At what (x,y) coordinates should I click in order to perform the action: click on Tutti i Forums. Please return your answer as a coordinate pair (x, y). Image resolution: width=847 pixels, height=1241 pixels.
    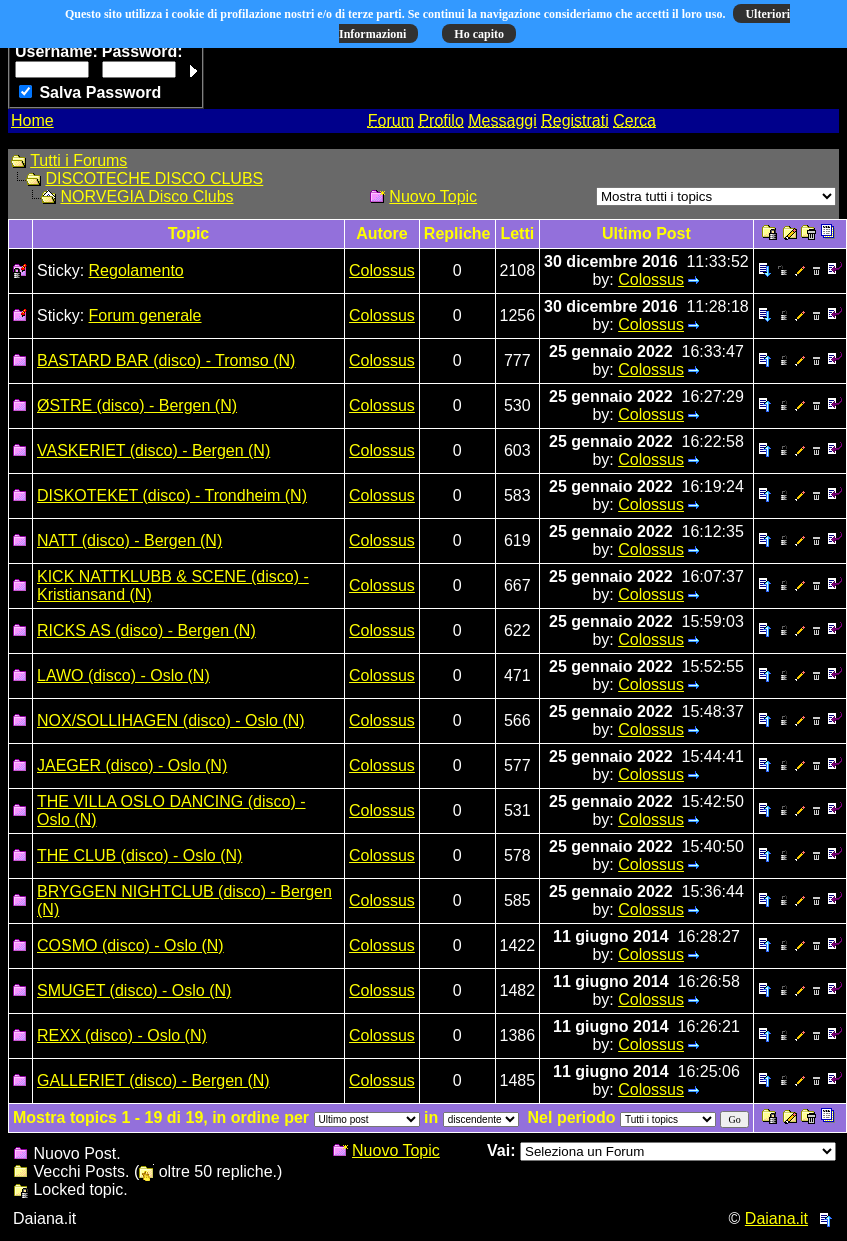
    Looking at the image, I should click on (78, 160).